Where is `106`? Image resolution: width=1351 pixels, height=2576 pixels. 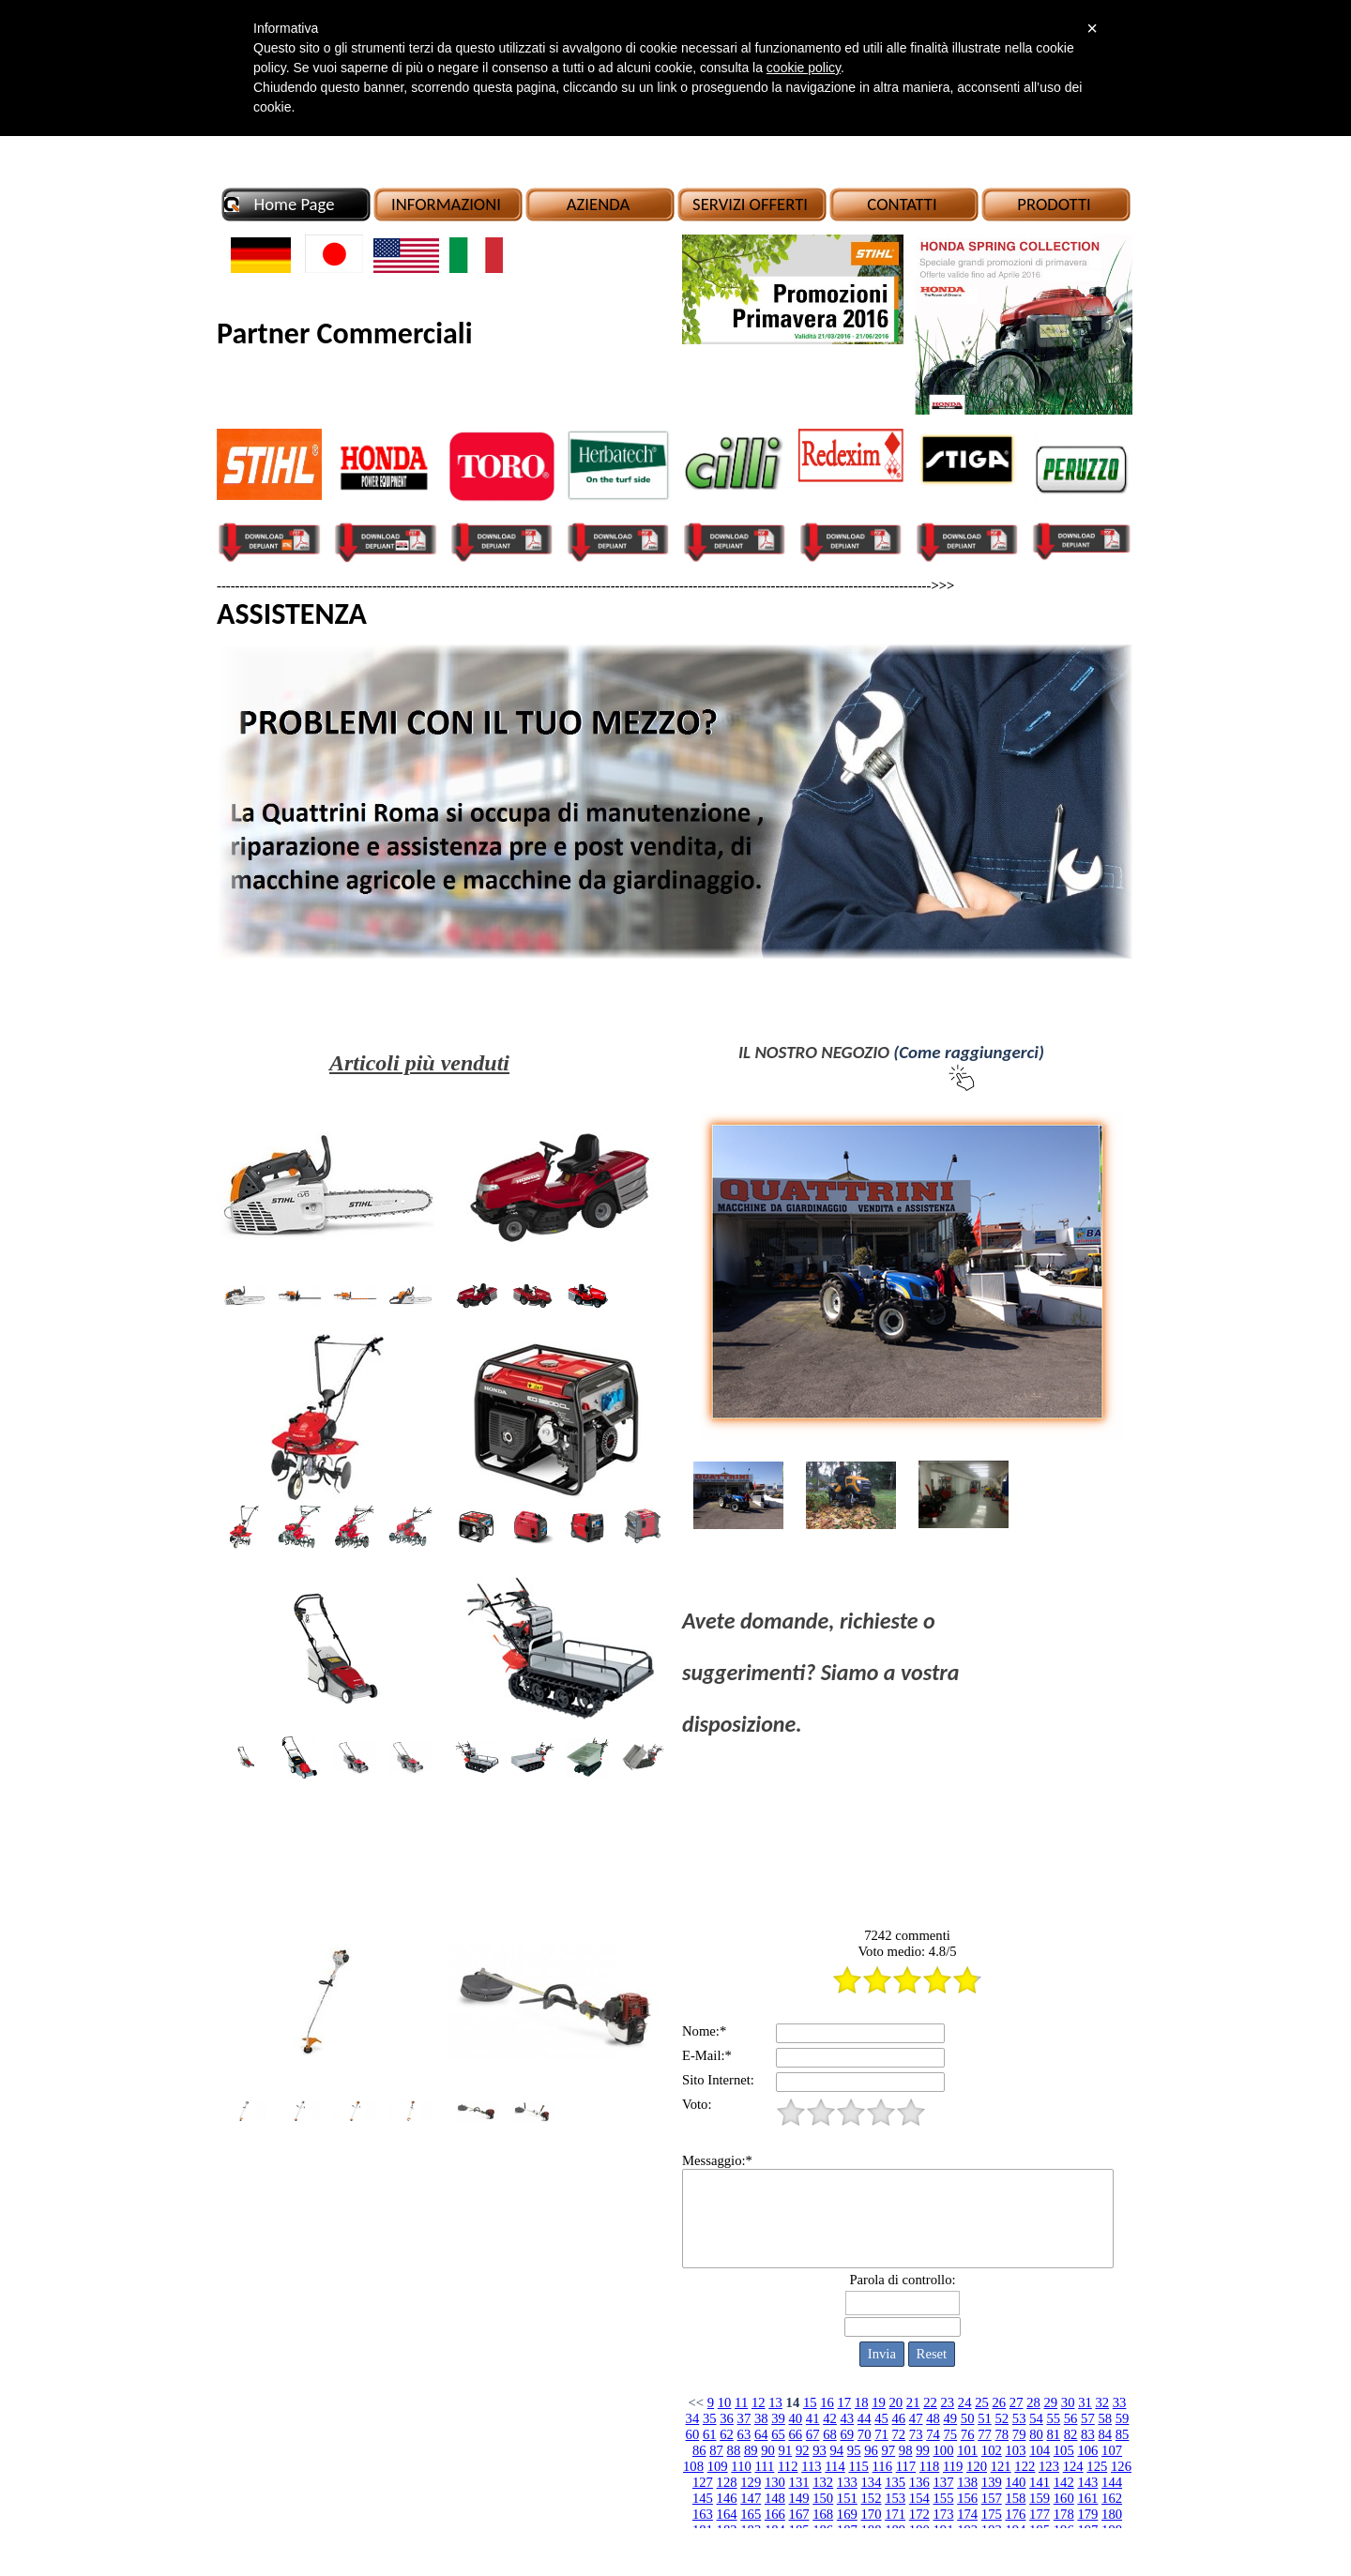 106 is located at coordinates (1087, 2450).